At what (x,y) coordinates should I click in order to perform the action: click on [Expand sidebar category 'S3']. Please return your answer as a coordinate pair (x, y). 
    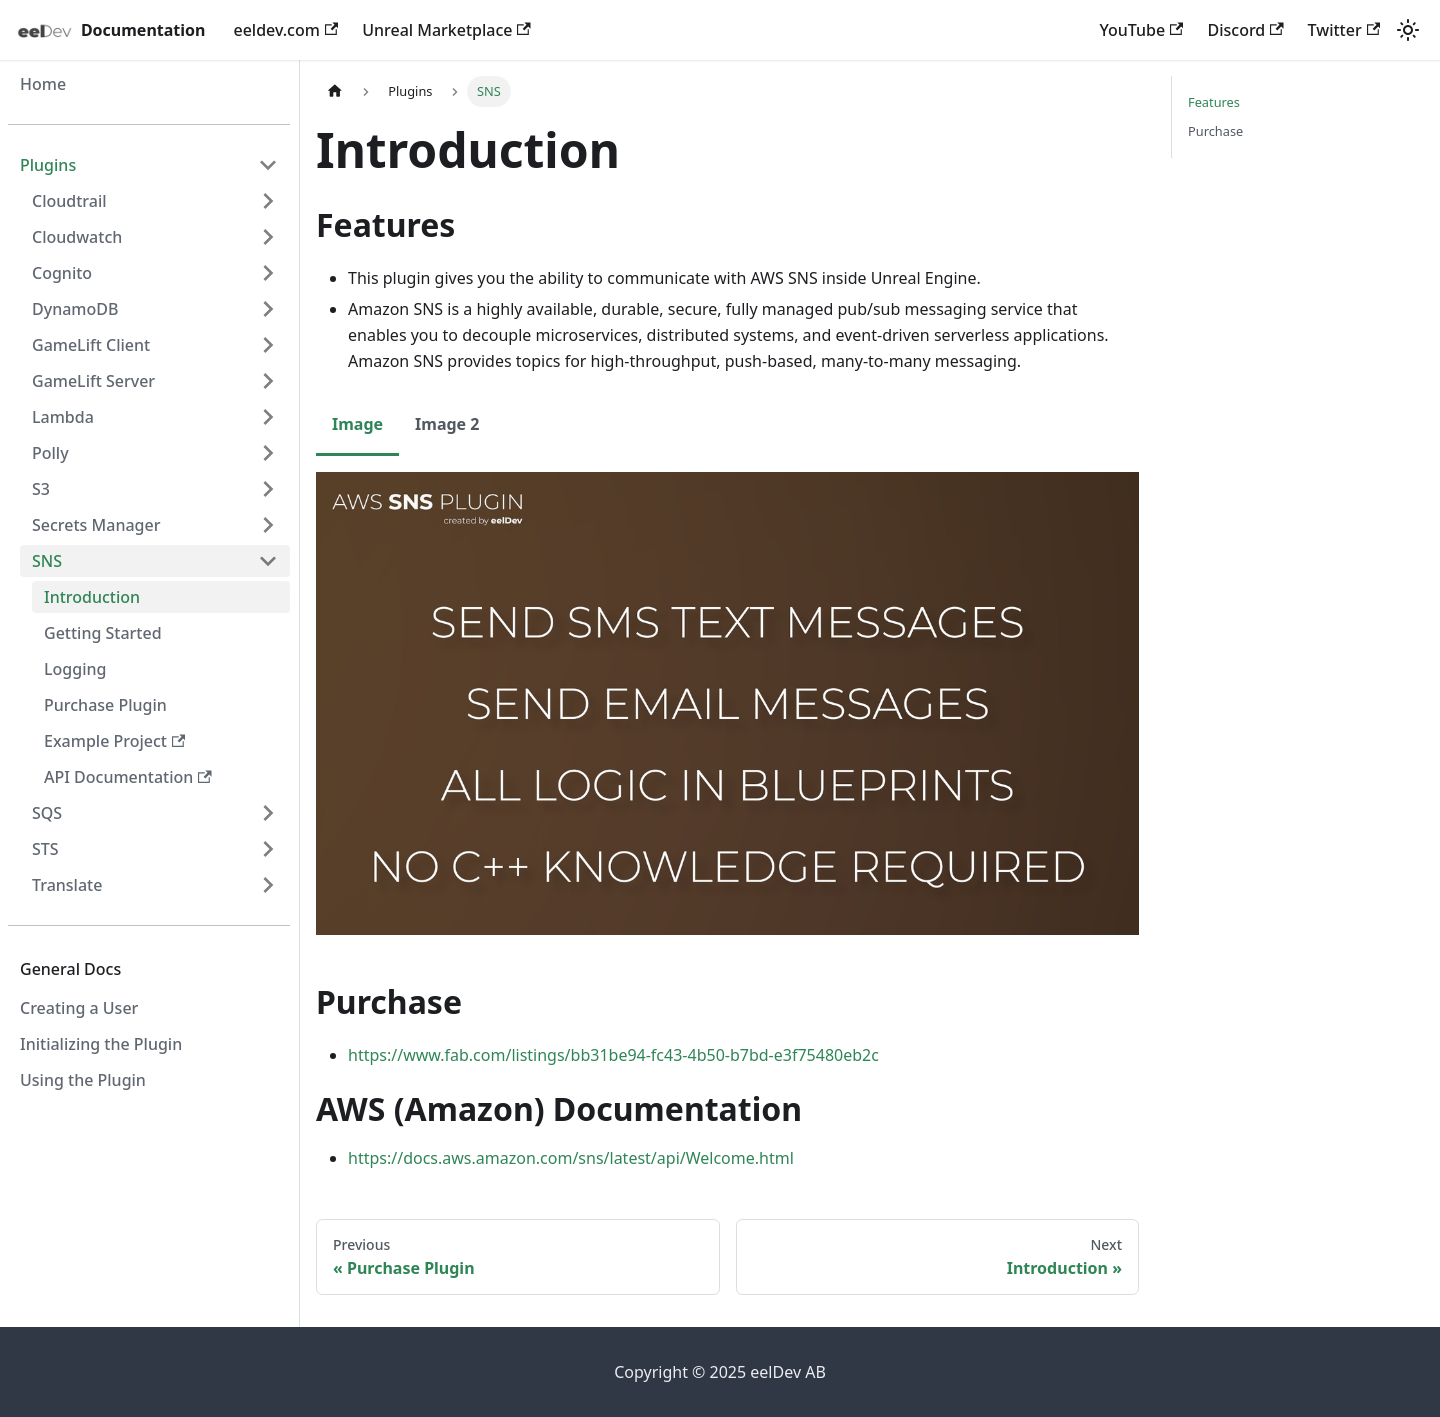
    Looking at the image, I should click on (268, 489).